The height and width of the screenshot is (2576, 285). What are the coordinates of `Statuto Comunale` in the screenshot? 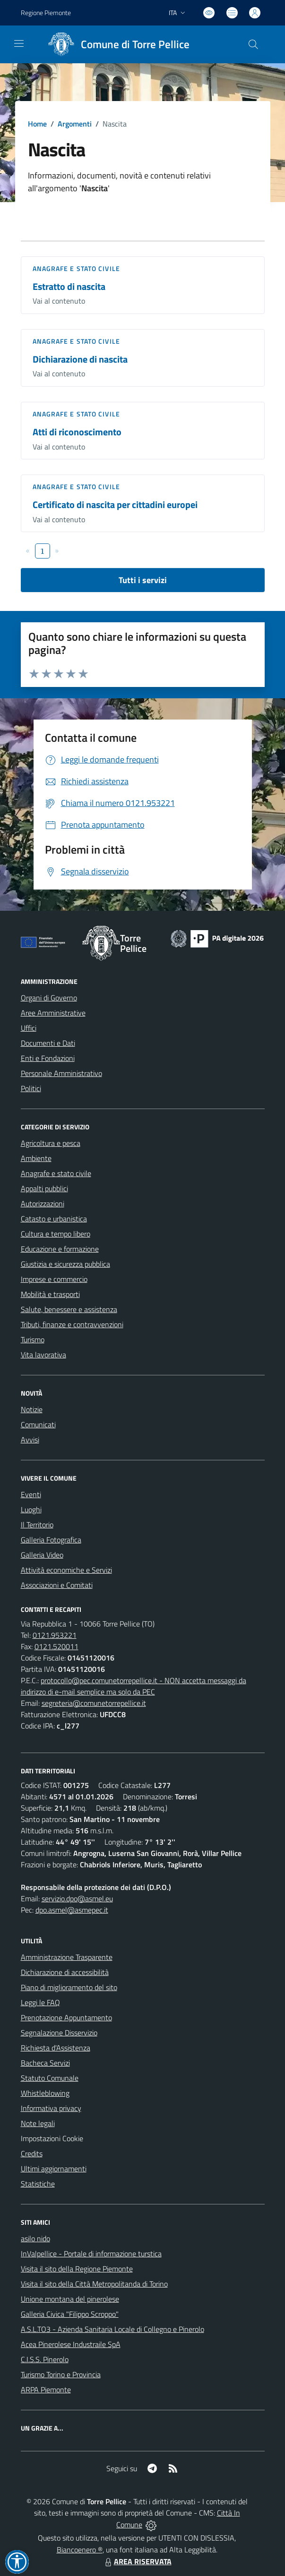 It's located at (49, 2078).